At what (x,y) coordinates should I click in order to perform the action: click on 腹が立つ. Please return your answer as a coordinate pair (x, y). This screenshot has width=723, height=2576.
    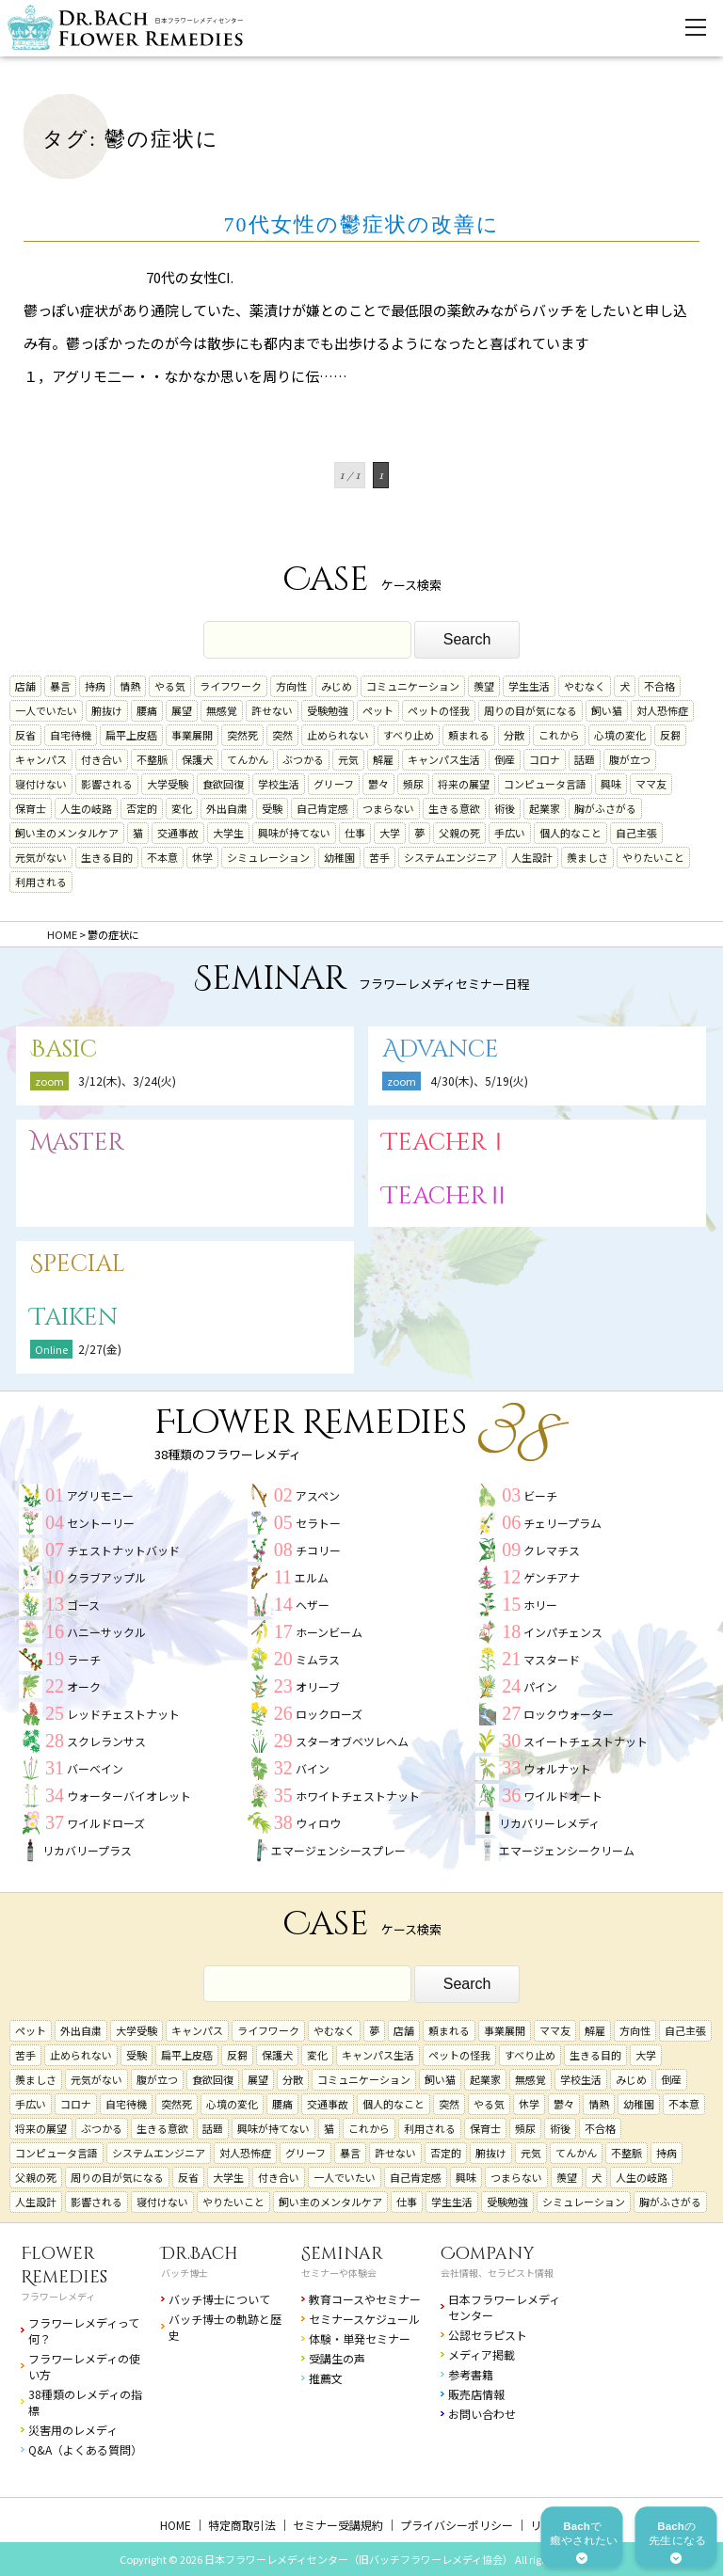
    Looking at the image, I should click on (630, 759).